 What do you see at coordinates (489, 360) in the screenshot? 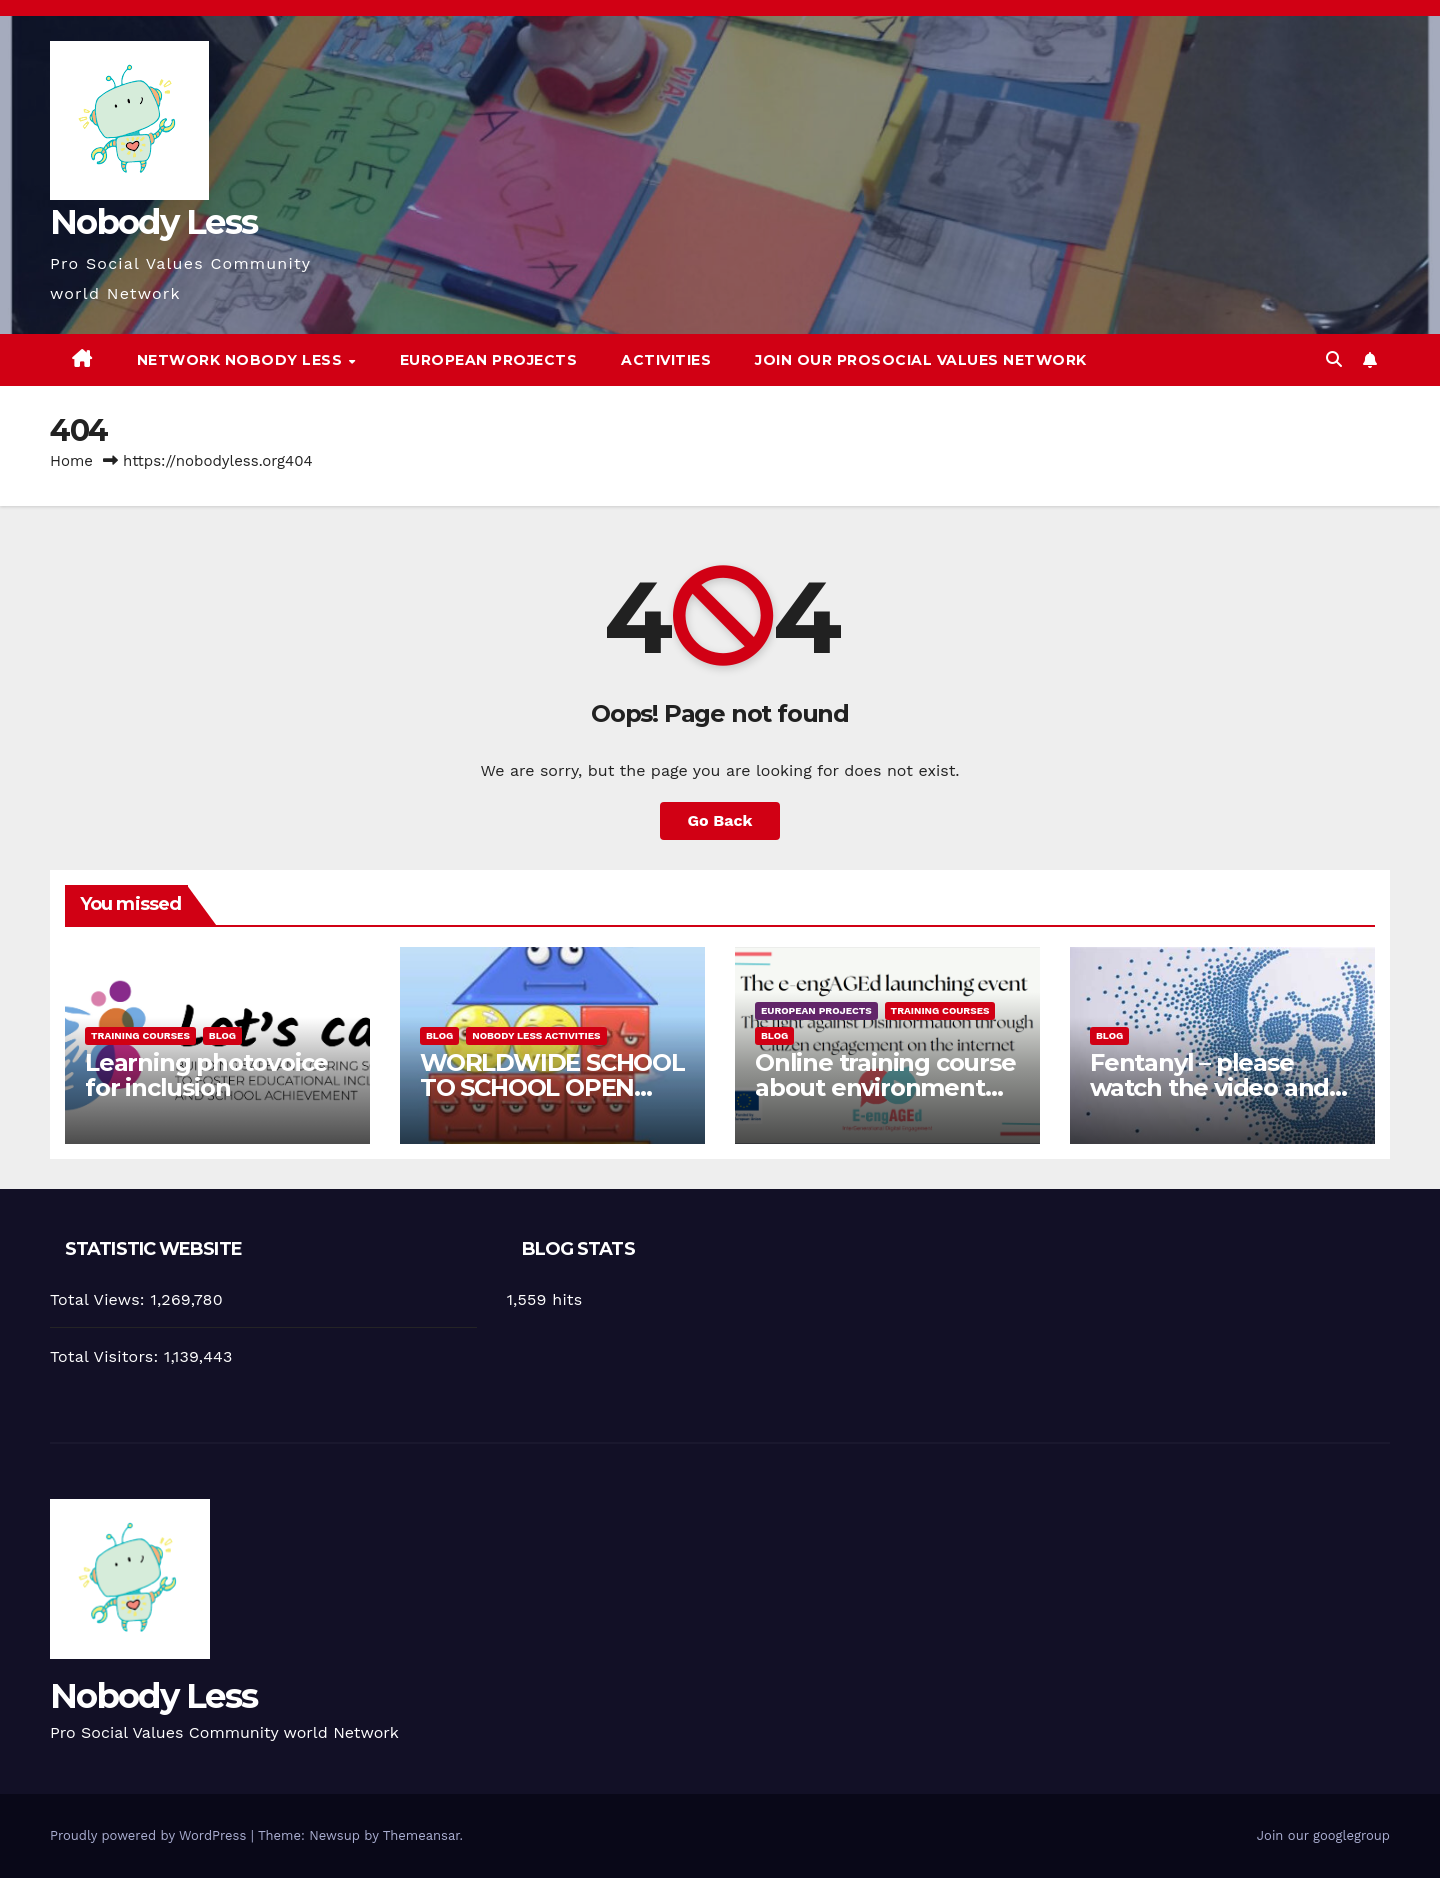
I see `European Projects` at bounding box center [489, 360].